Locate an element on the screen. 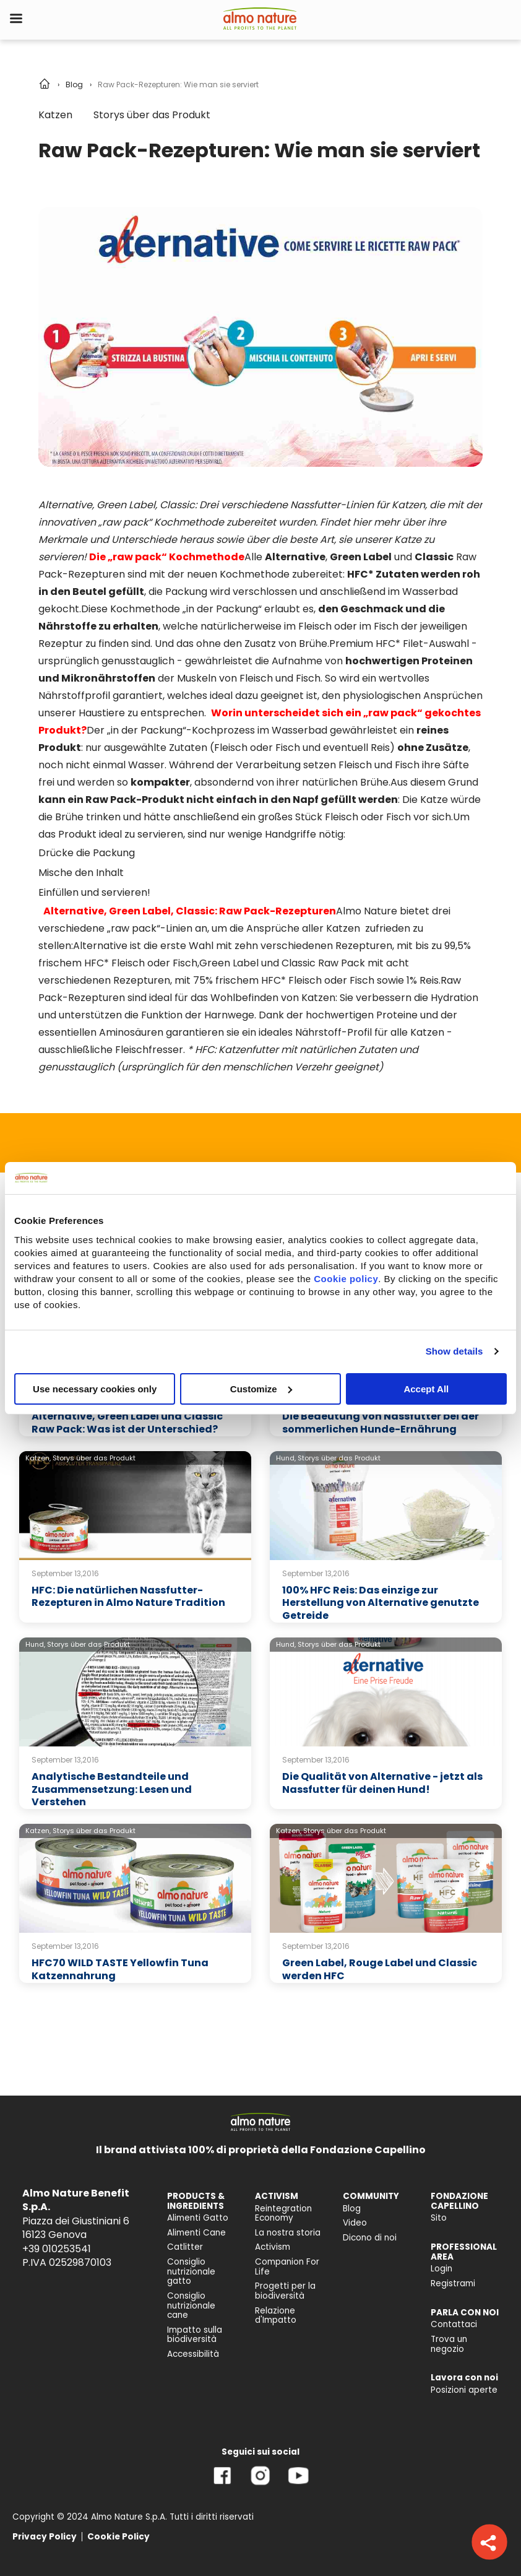 The width and height of the screenshot is (521, 2576). Posizioni aperte [menuitem] is located at coordinates (464, 2390).